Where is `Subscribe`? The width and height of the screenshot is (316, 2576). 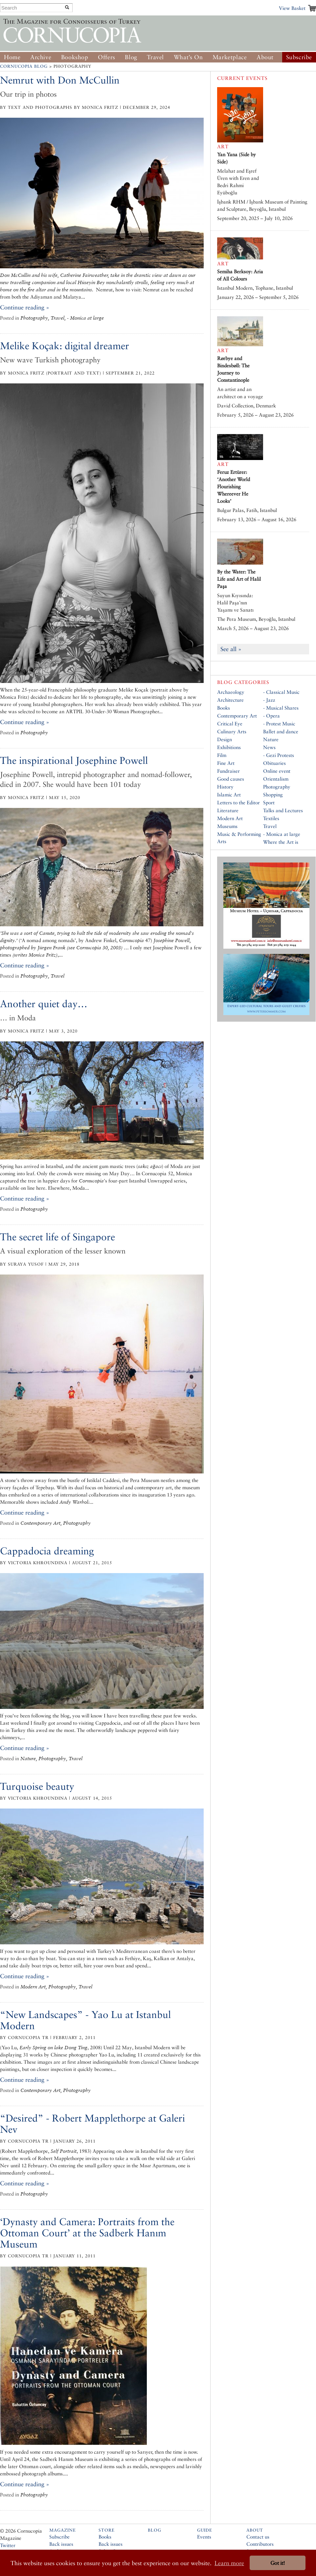 Subscribe is located at coordinates (299, 57).